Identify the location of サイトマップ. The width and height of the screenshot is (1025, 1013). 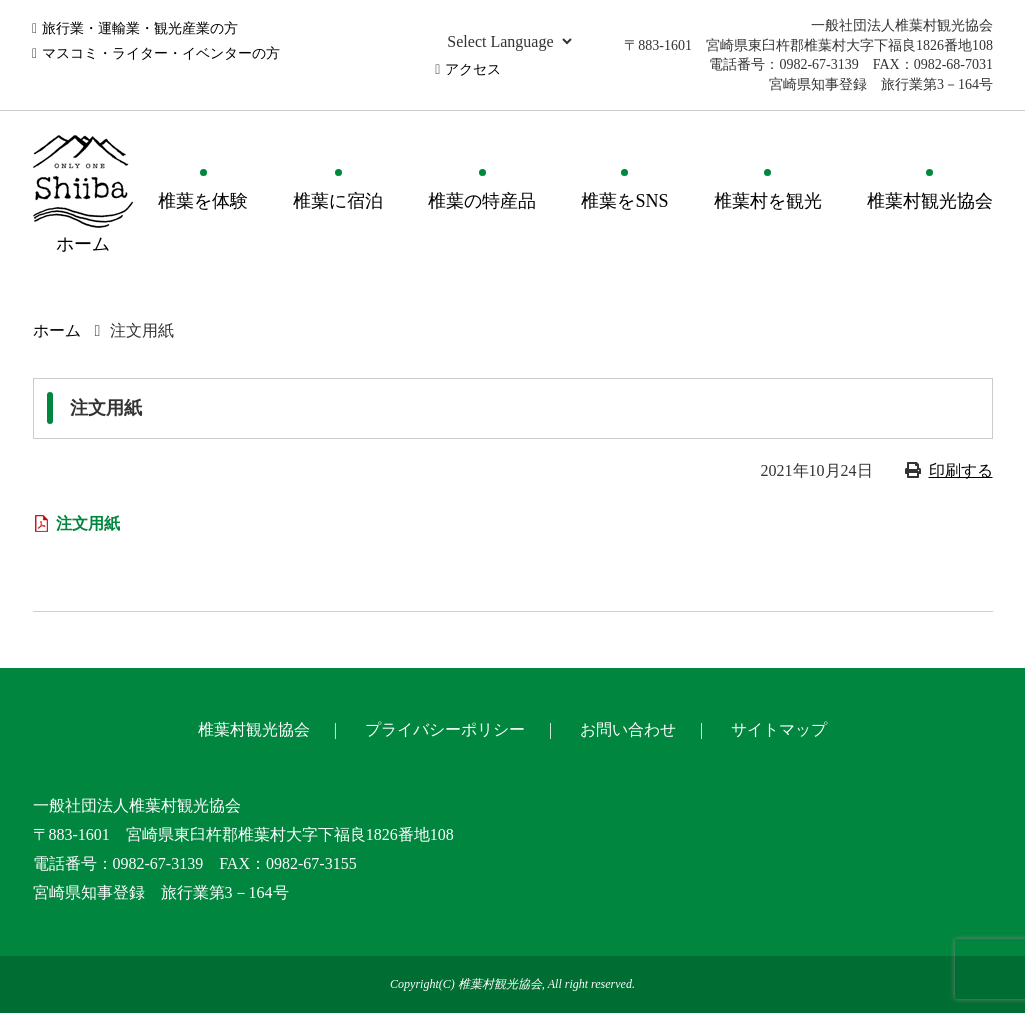
(779, 729).